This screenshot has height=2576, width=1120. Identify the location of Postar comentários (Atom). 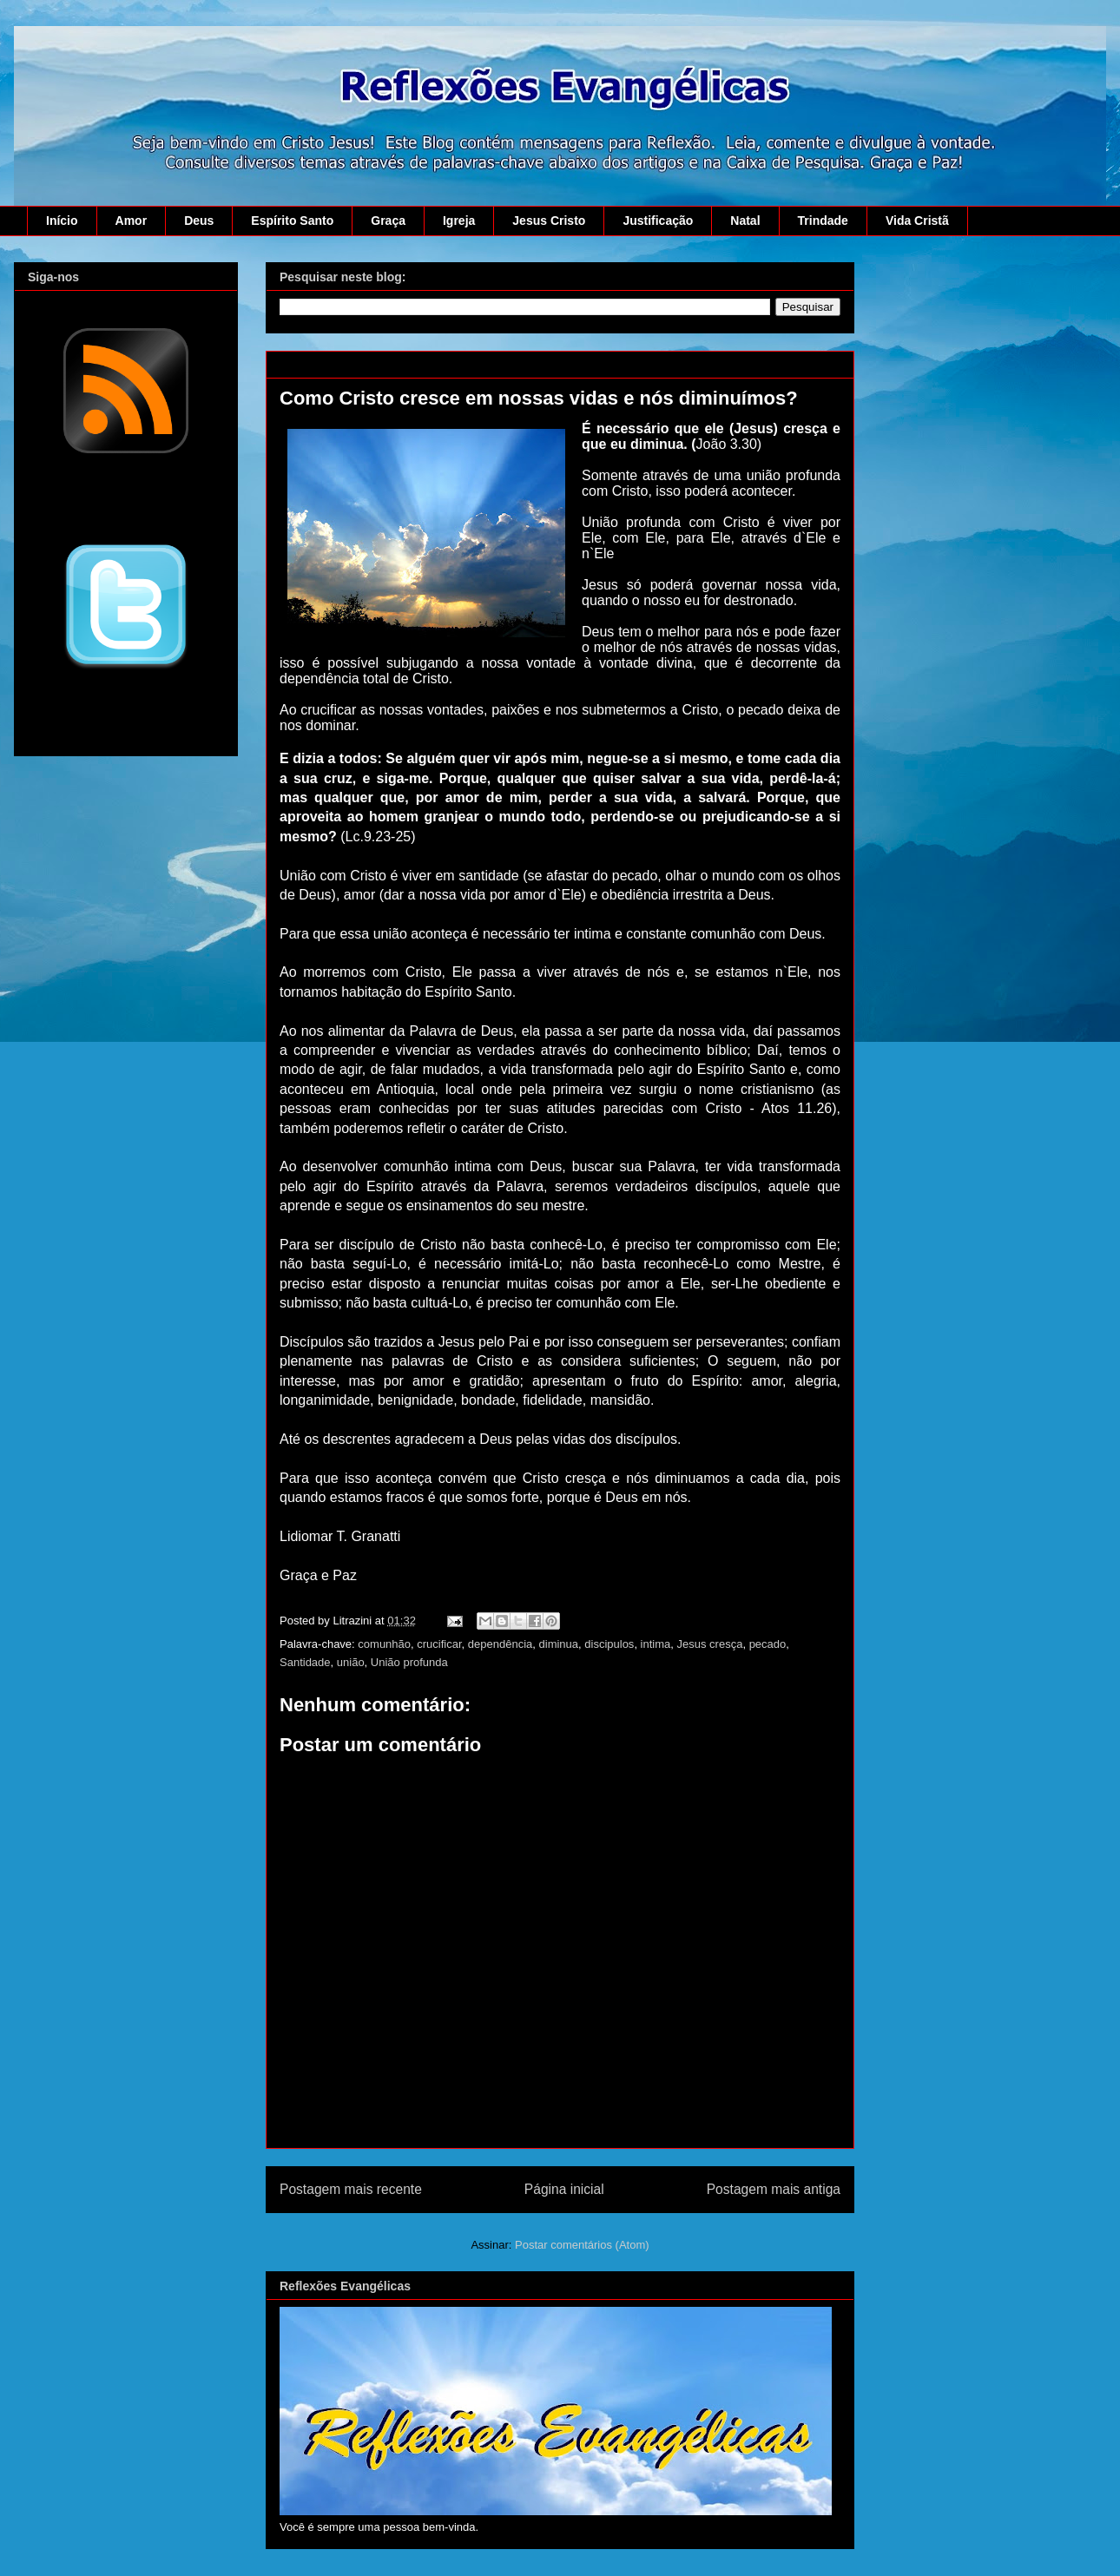
(582, 2244).